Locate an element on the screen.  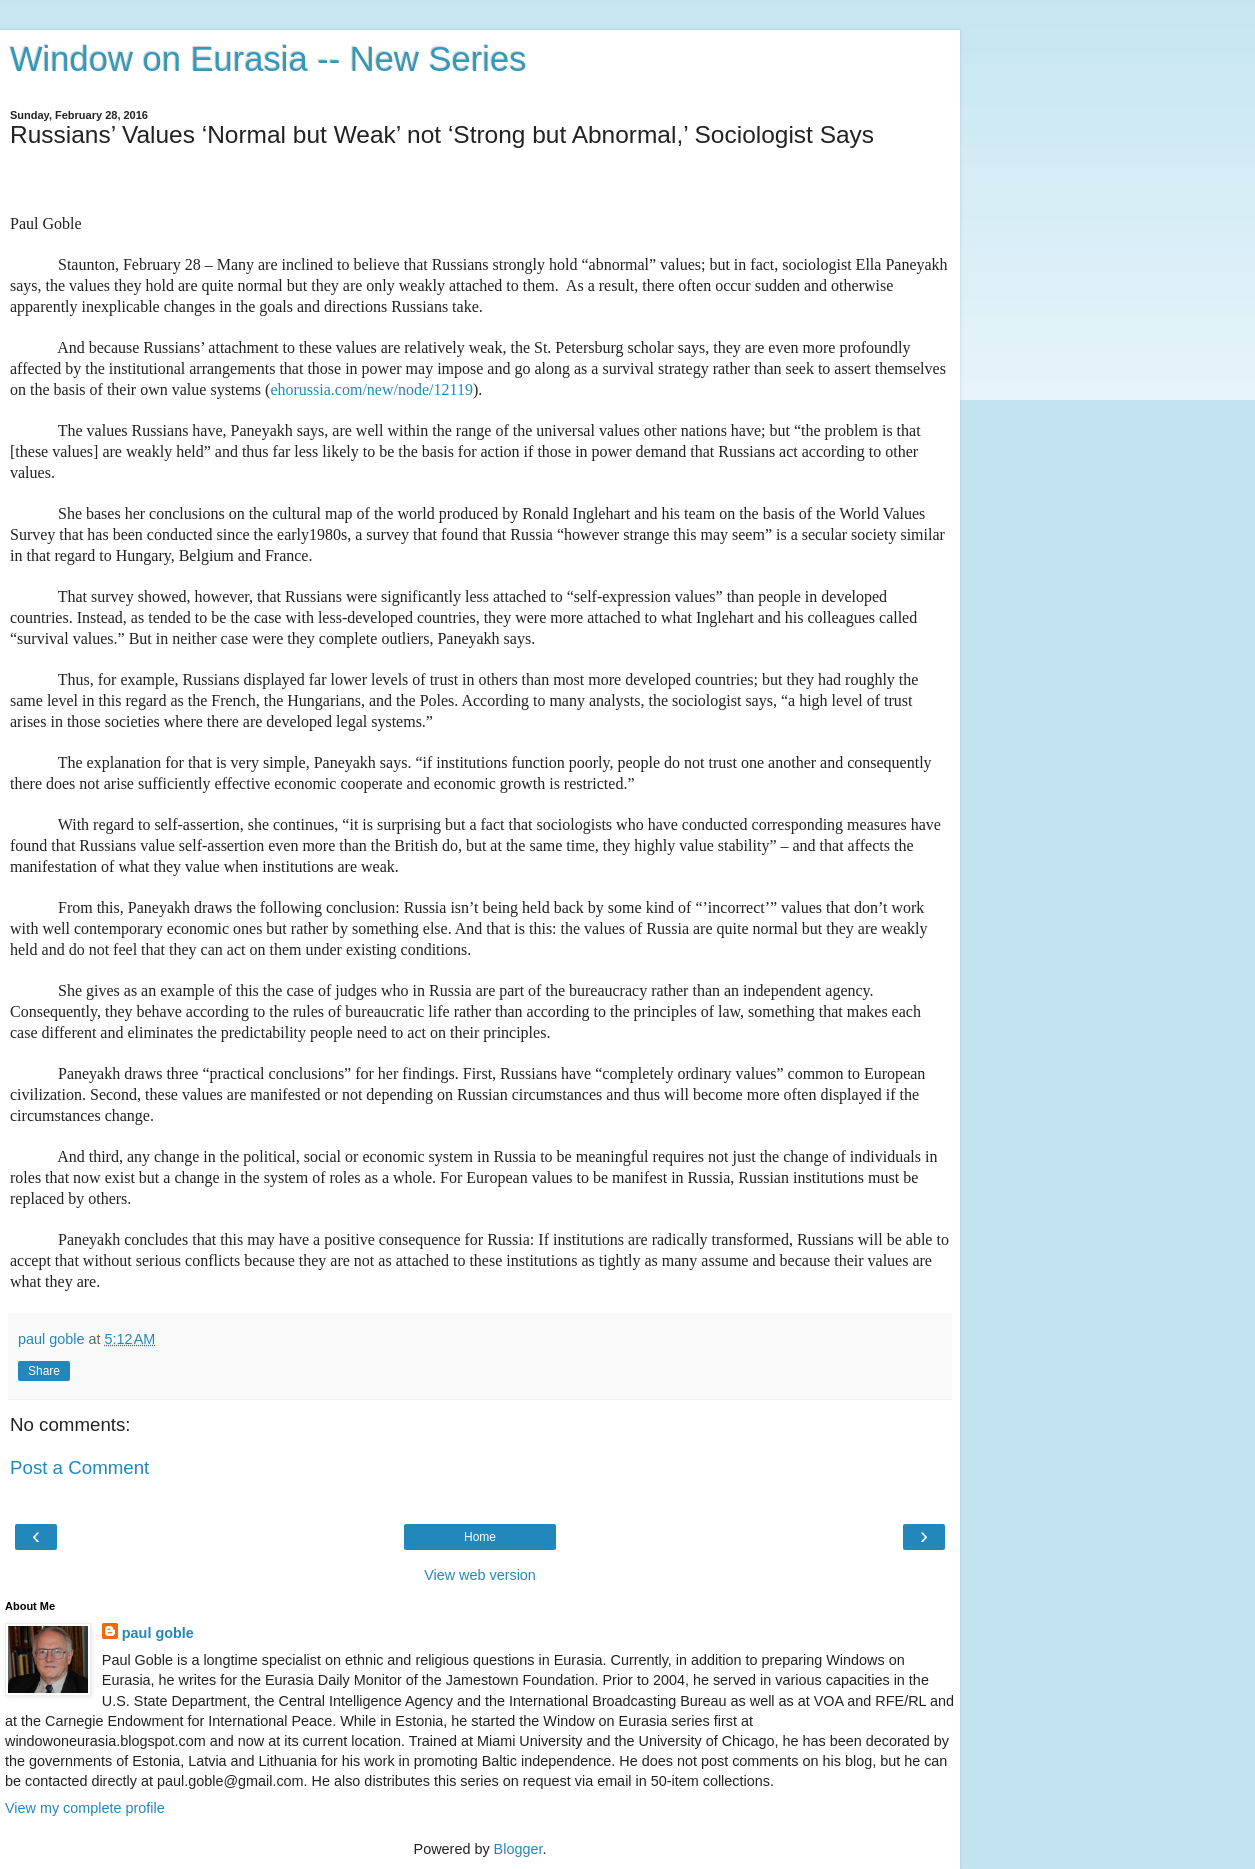
View my complete profile is located at coordinates (85, 1808).